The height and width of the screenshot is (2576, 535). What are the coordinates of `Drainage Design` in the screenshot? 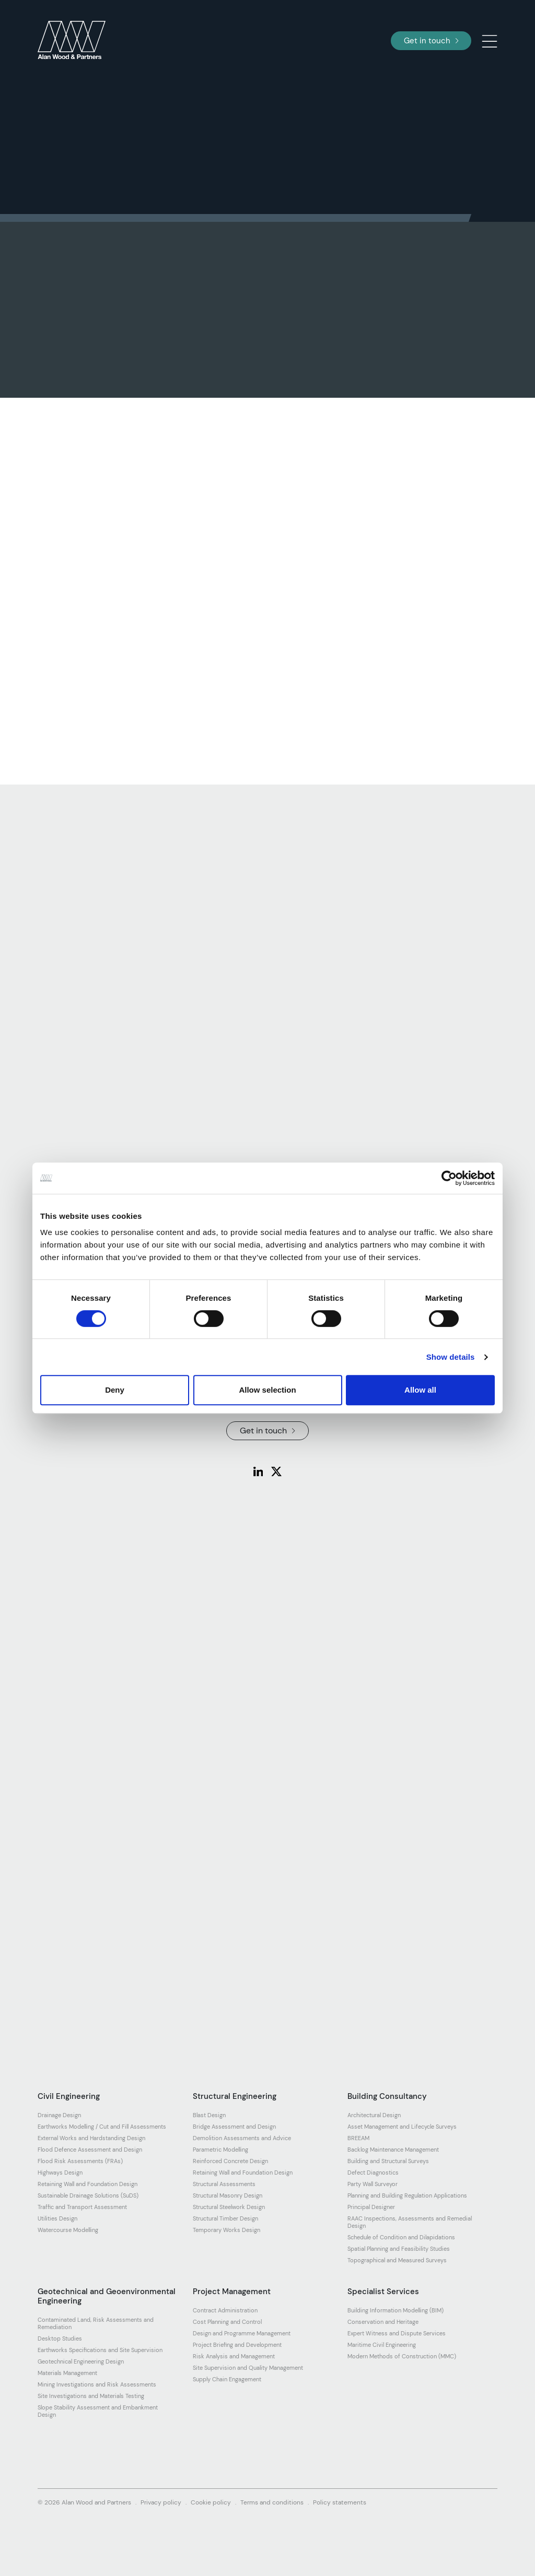 It's located at (59, 2115).